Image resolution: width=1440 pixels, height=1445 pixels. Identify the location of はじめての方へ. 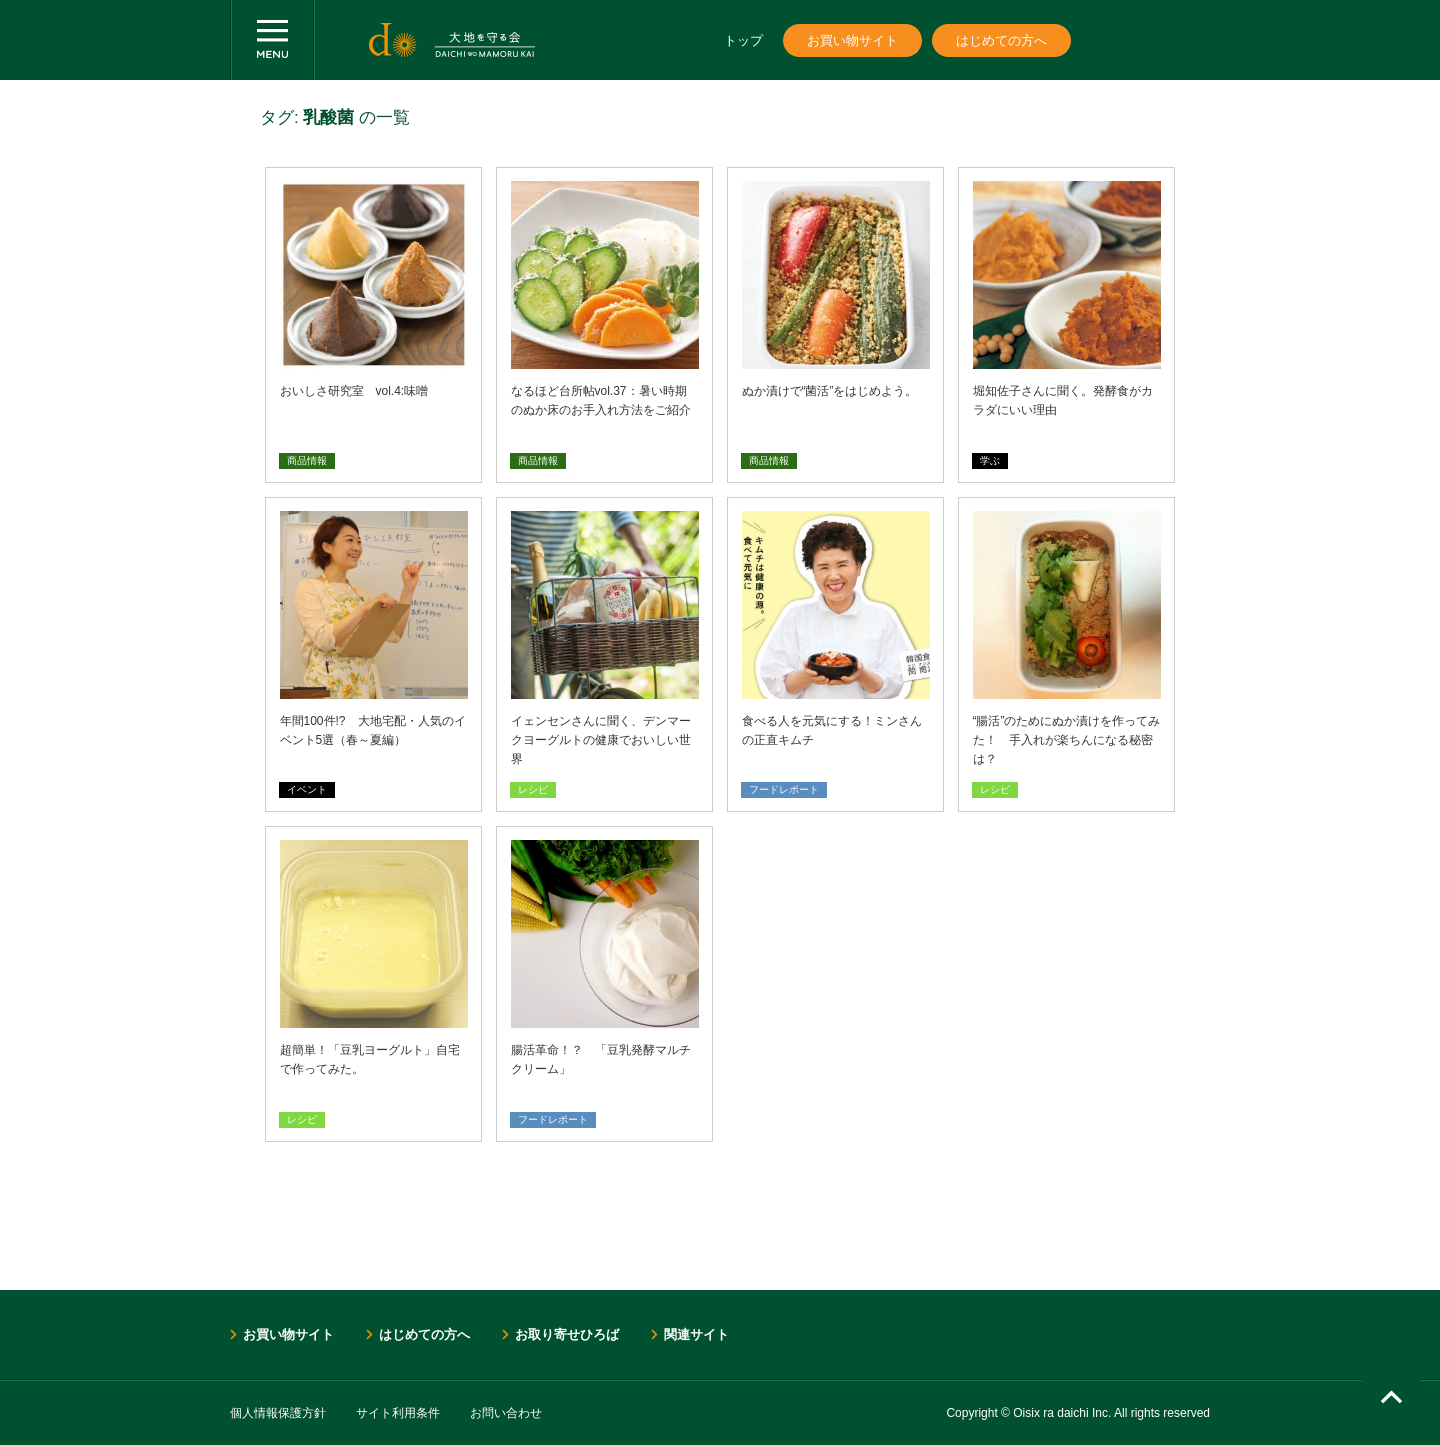
(1001, 40).